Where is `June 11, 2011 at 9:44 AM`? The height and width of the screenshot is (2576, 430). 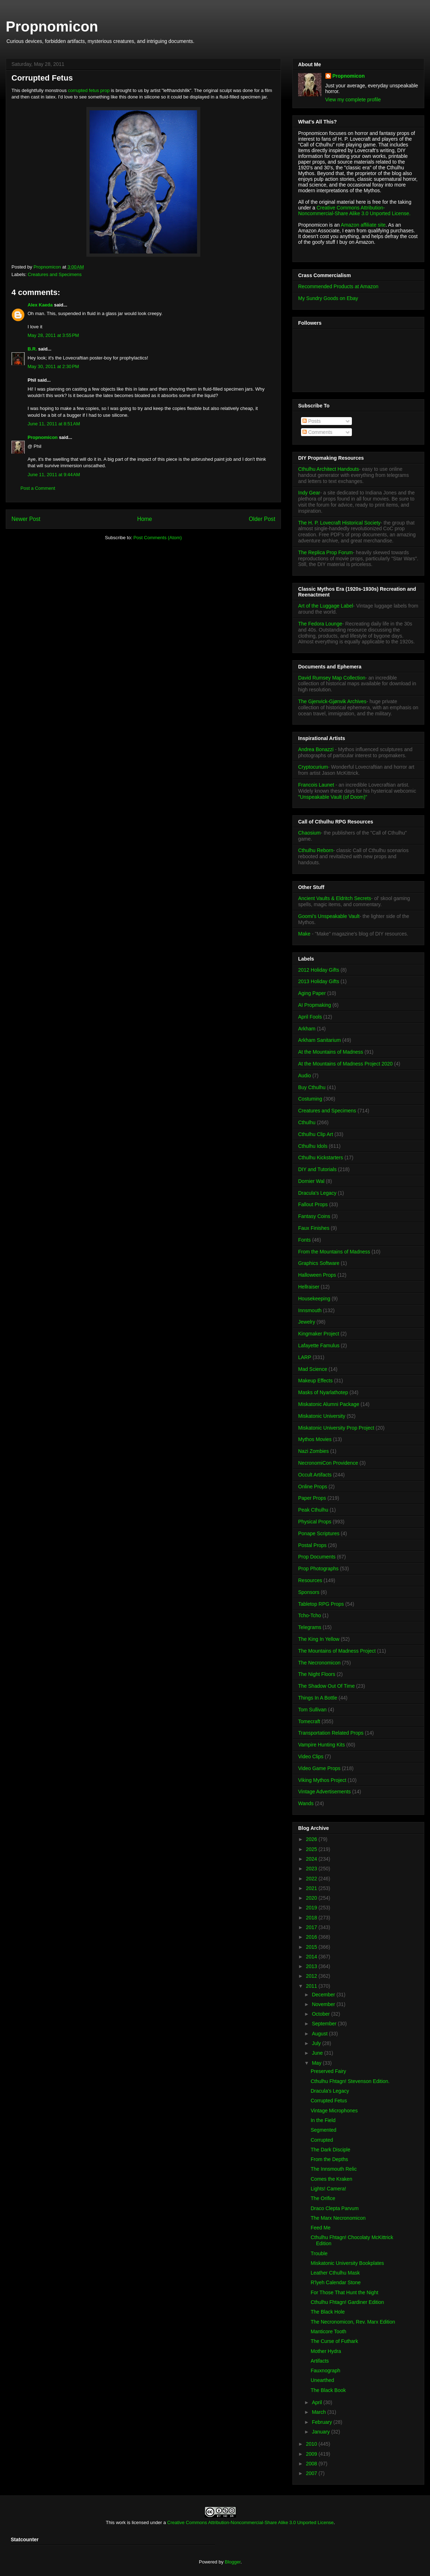
June 11, 2011 at 9:44 AM is located at coordinates (54, 474).